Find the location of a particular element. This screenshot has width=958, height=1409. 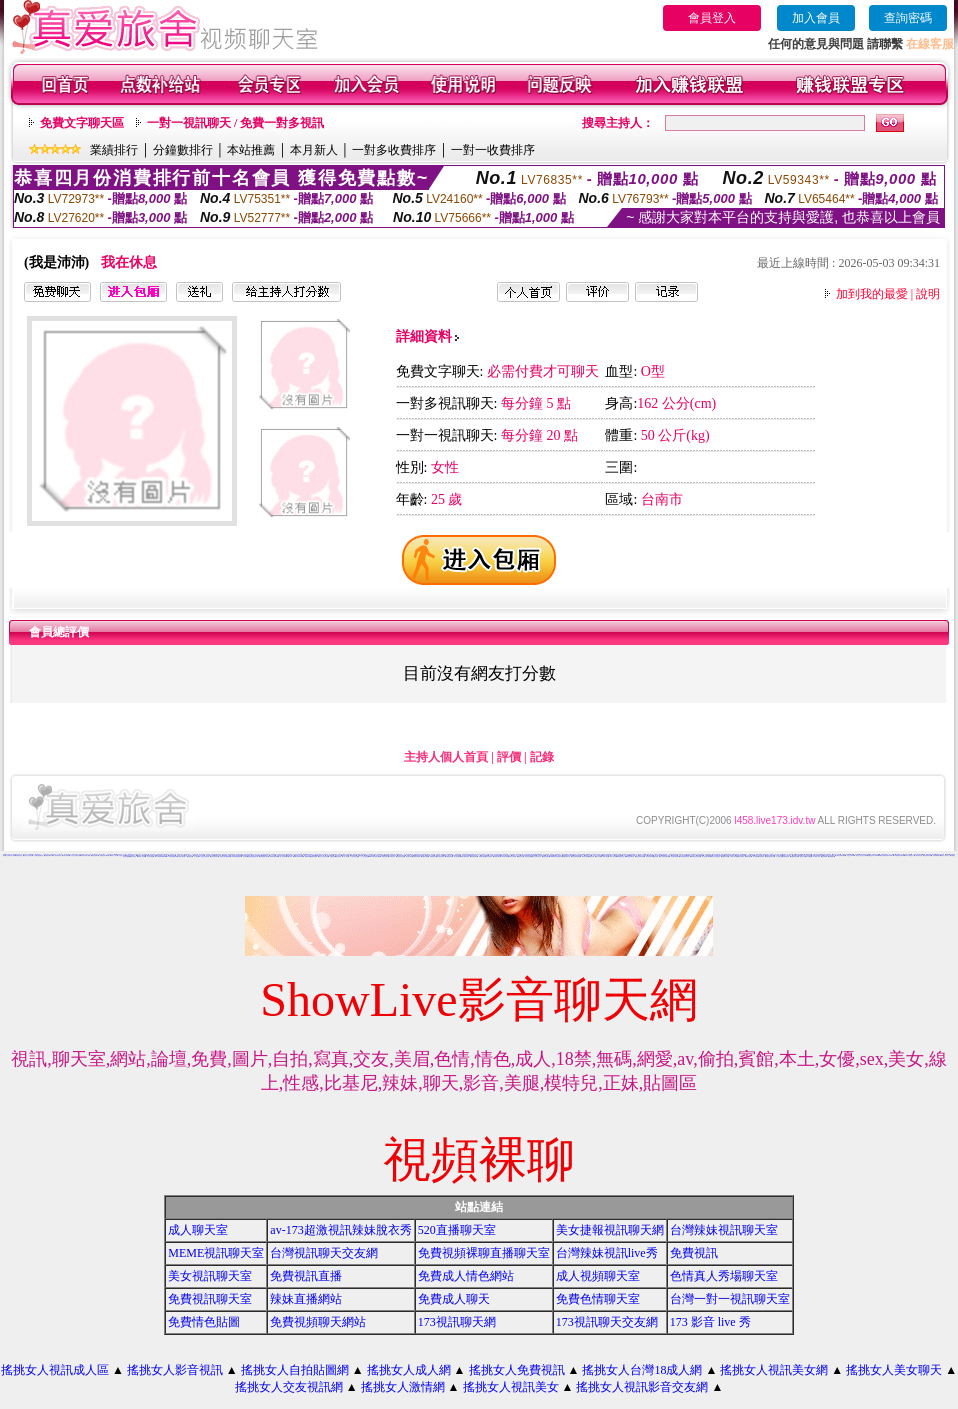

色情真人秀場聊天室 is located at coordinates (724, 1276).